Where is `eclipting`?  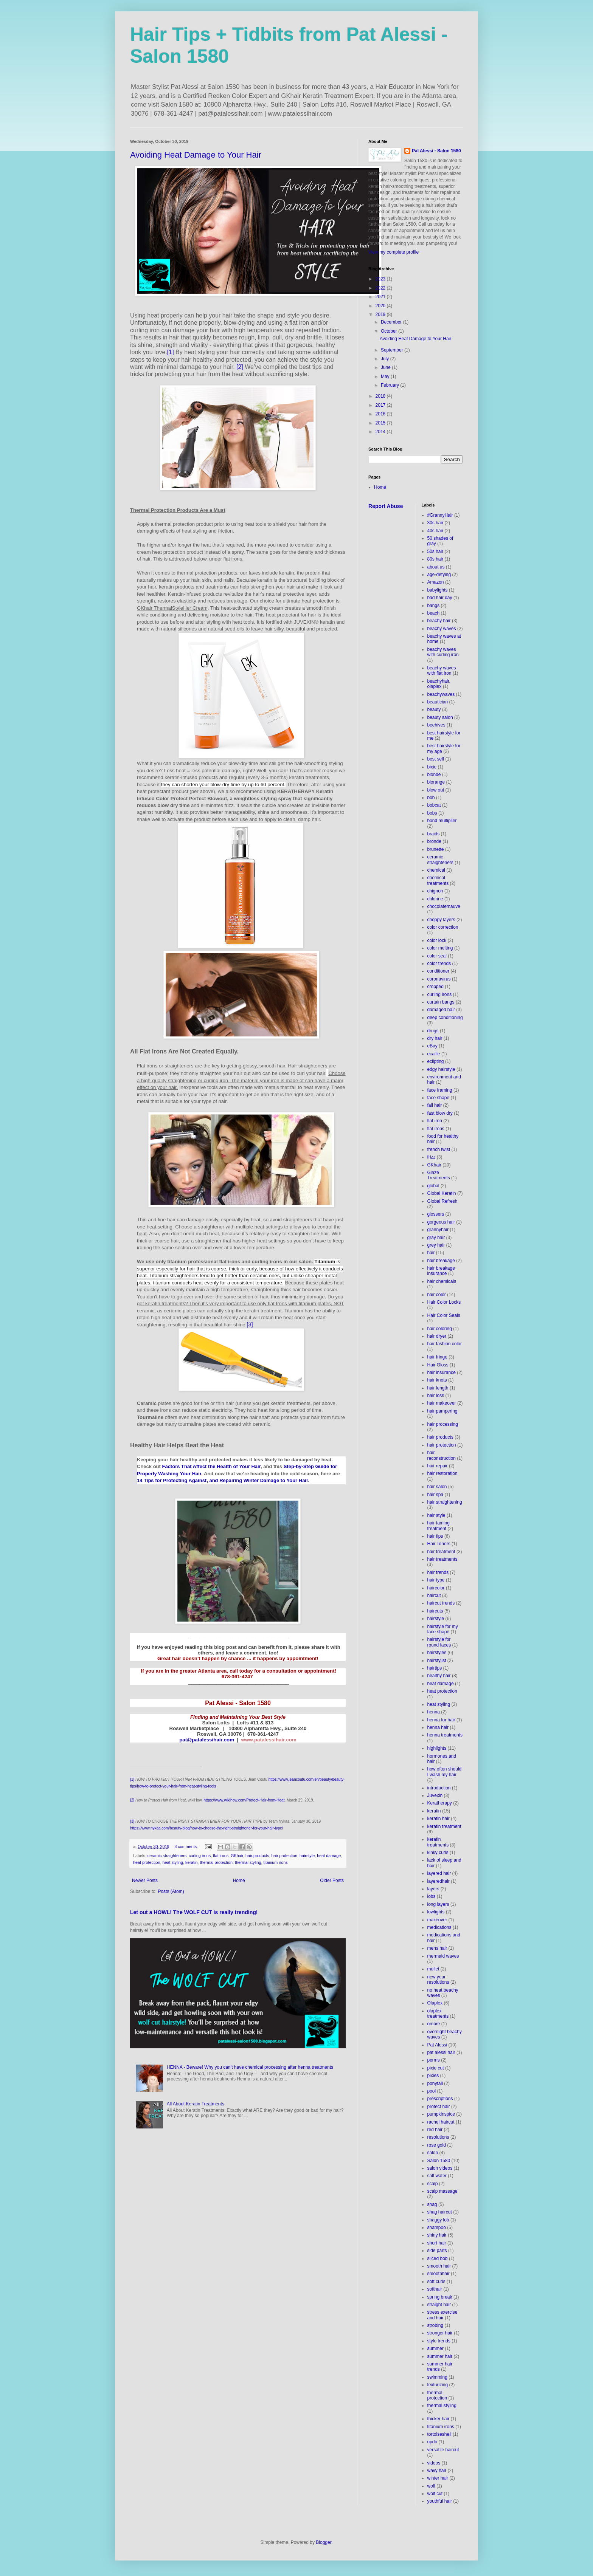
eclipting is located at coordinates (435, 1061).